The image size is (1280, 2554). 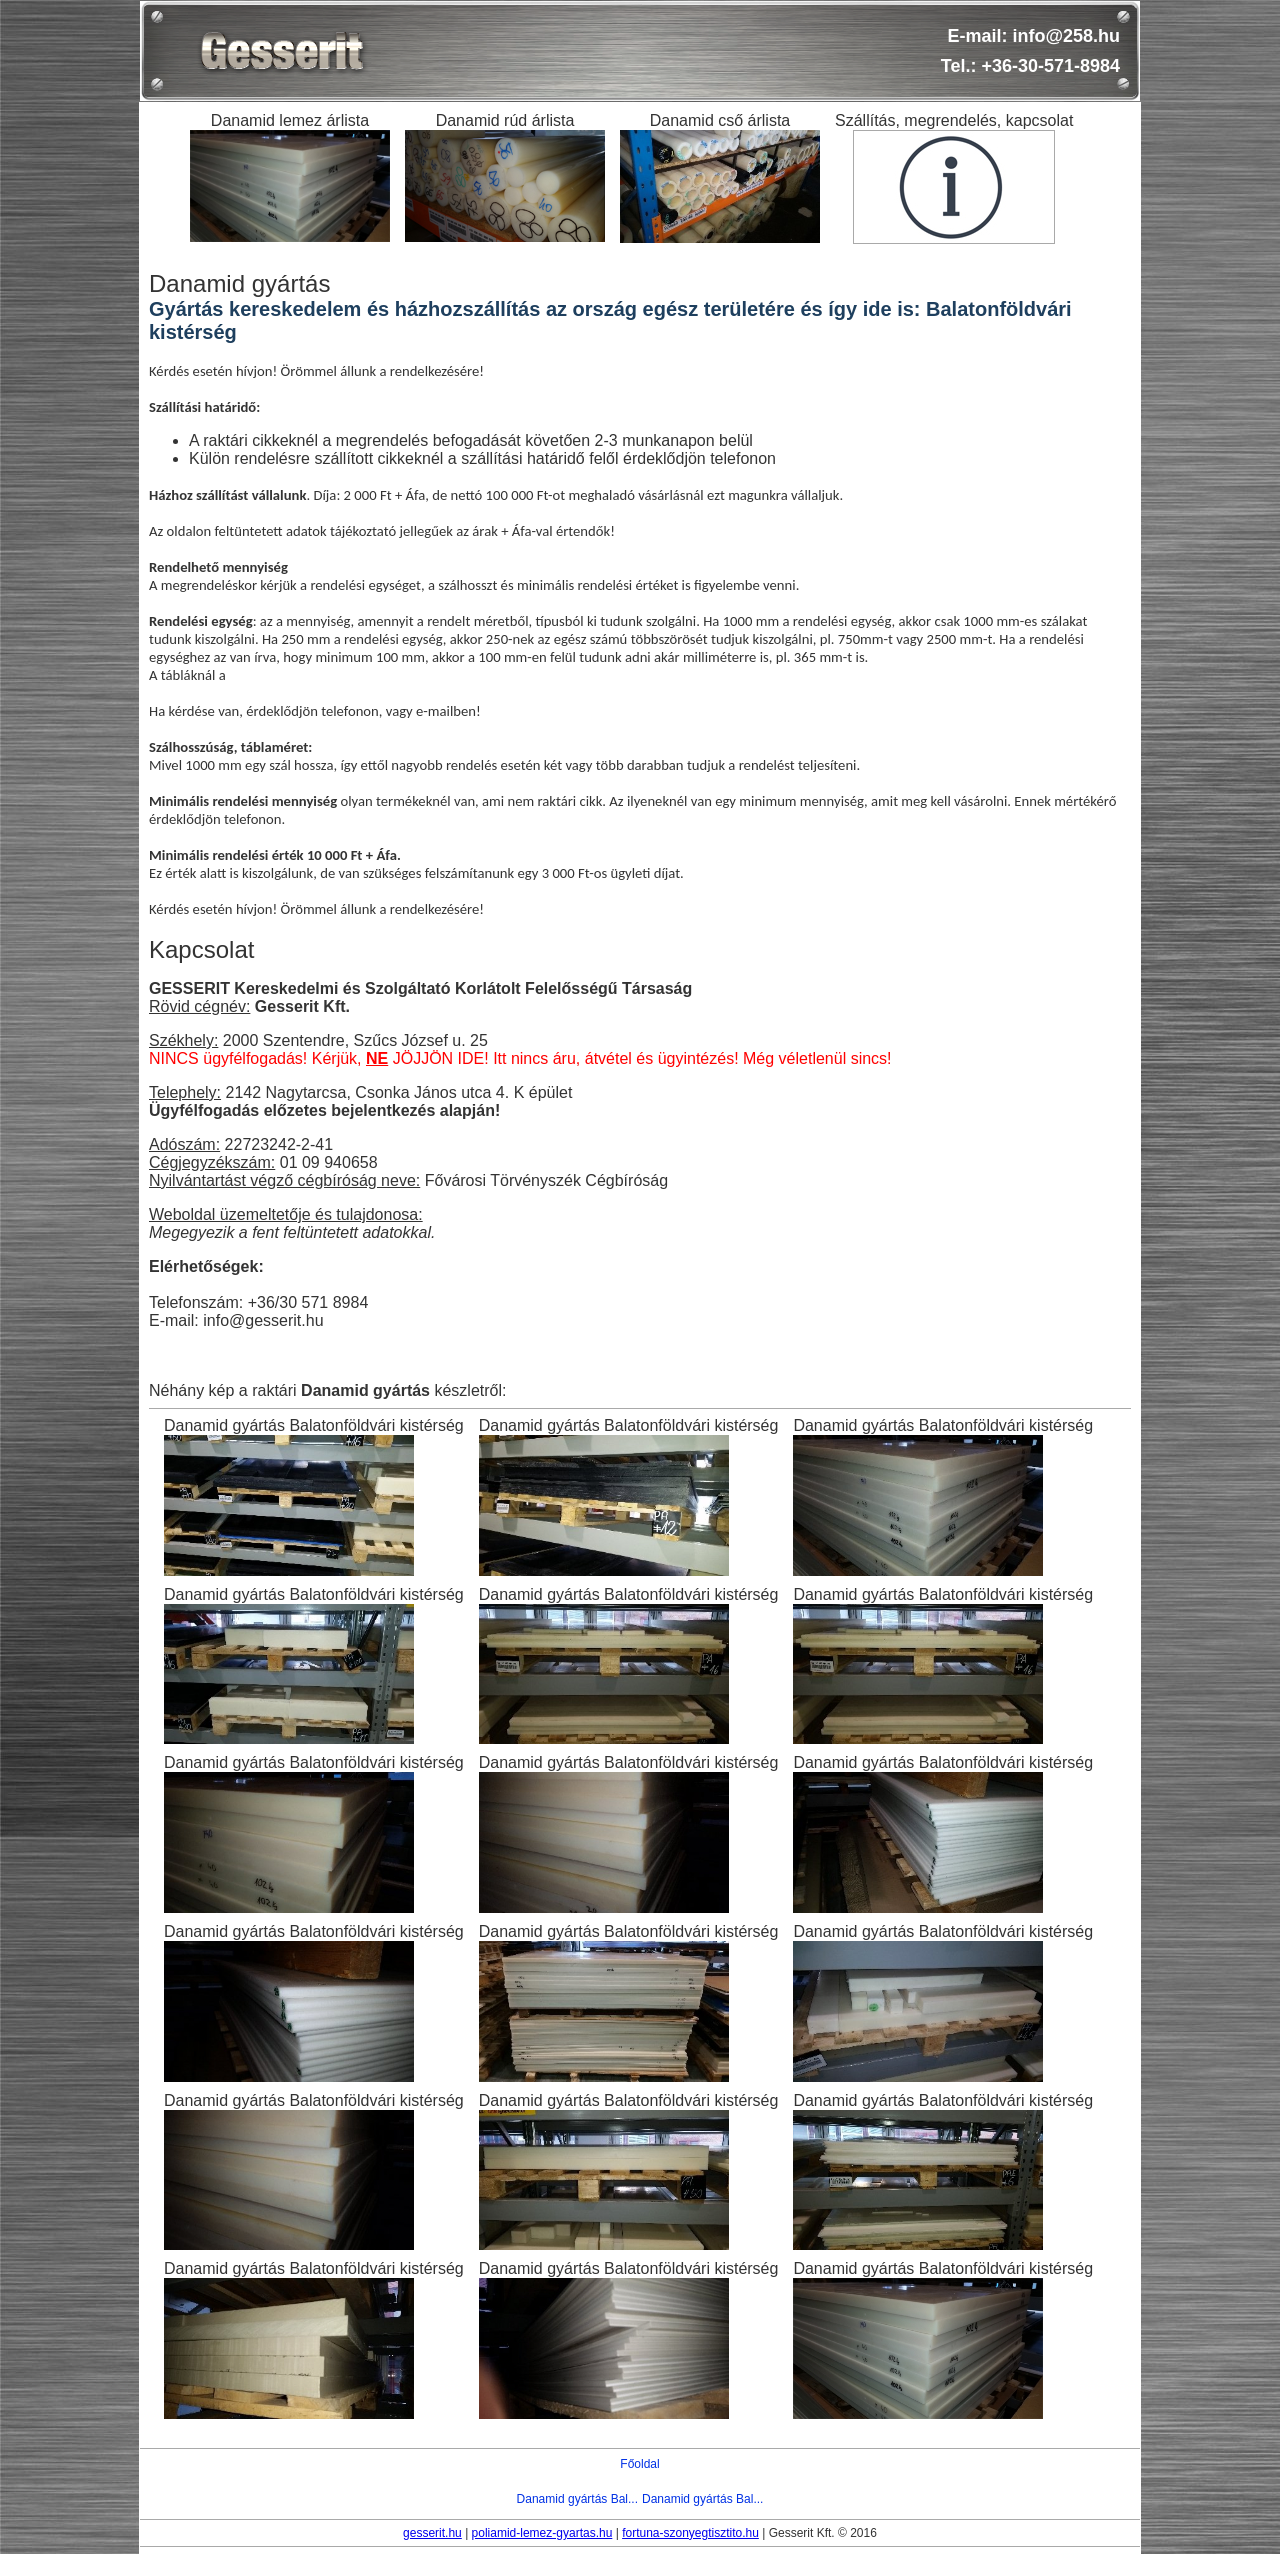 I want to click on fortuna-szonyegtisztito.hu, so click(x=690, y=2533).